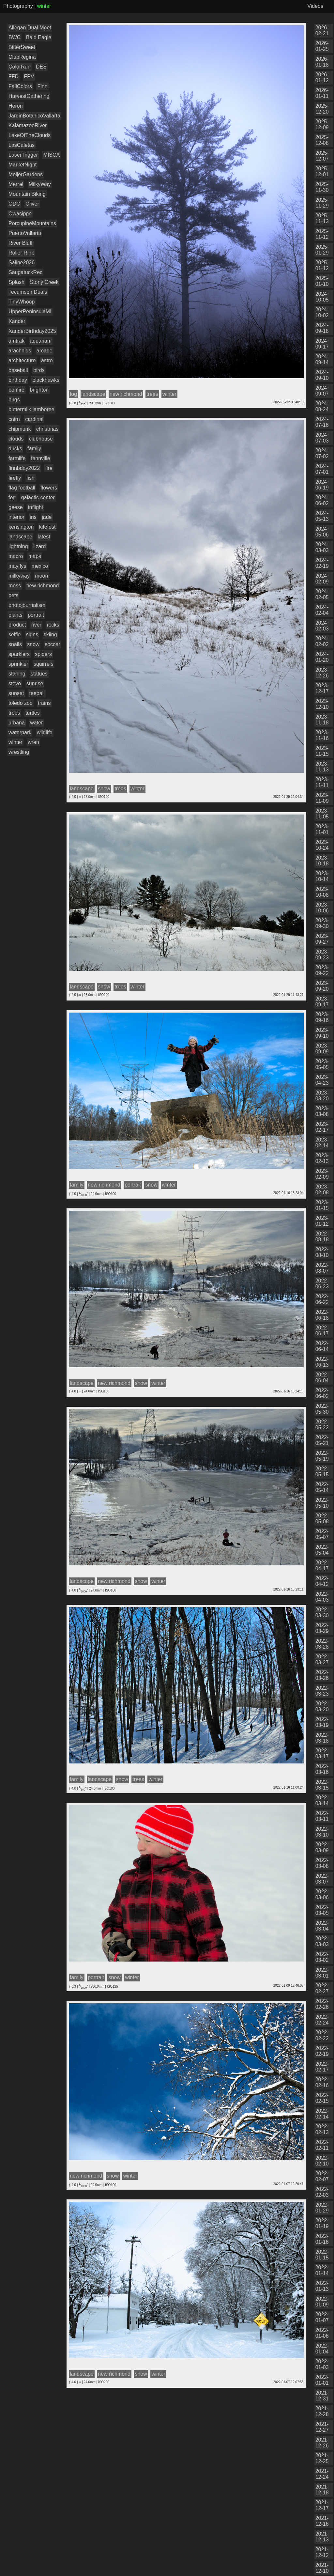 The height and width of the screenshot is (2576, 334). Describe the element at coordinates (322, 124) in the screenshot. I see `2025-12-09` at that location.